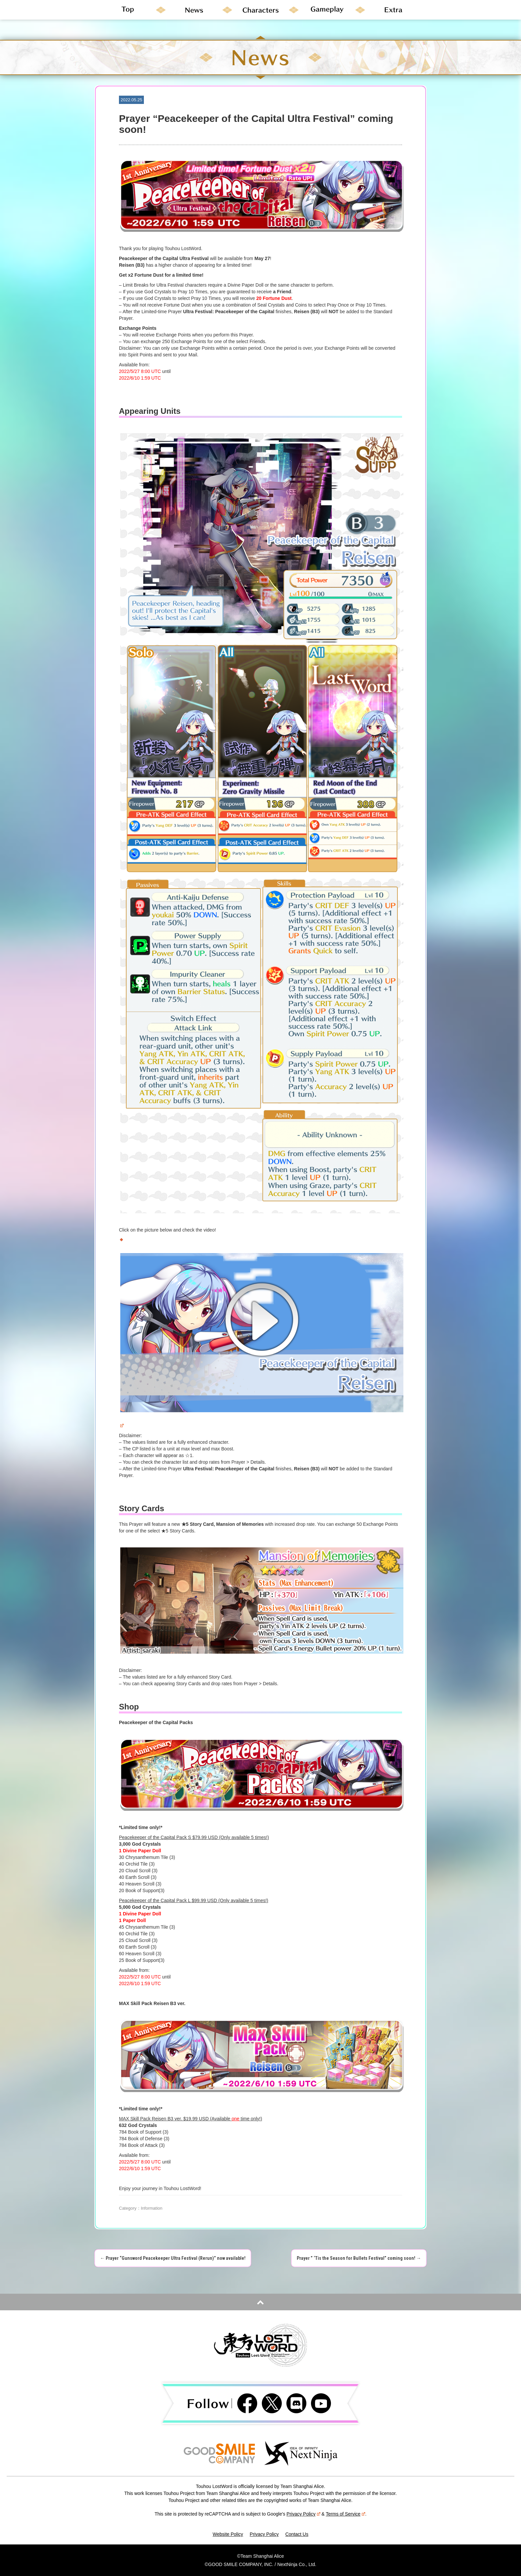 The image size is (521, 2576). I want to click on Privacy Policy, so click(303, 2514).